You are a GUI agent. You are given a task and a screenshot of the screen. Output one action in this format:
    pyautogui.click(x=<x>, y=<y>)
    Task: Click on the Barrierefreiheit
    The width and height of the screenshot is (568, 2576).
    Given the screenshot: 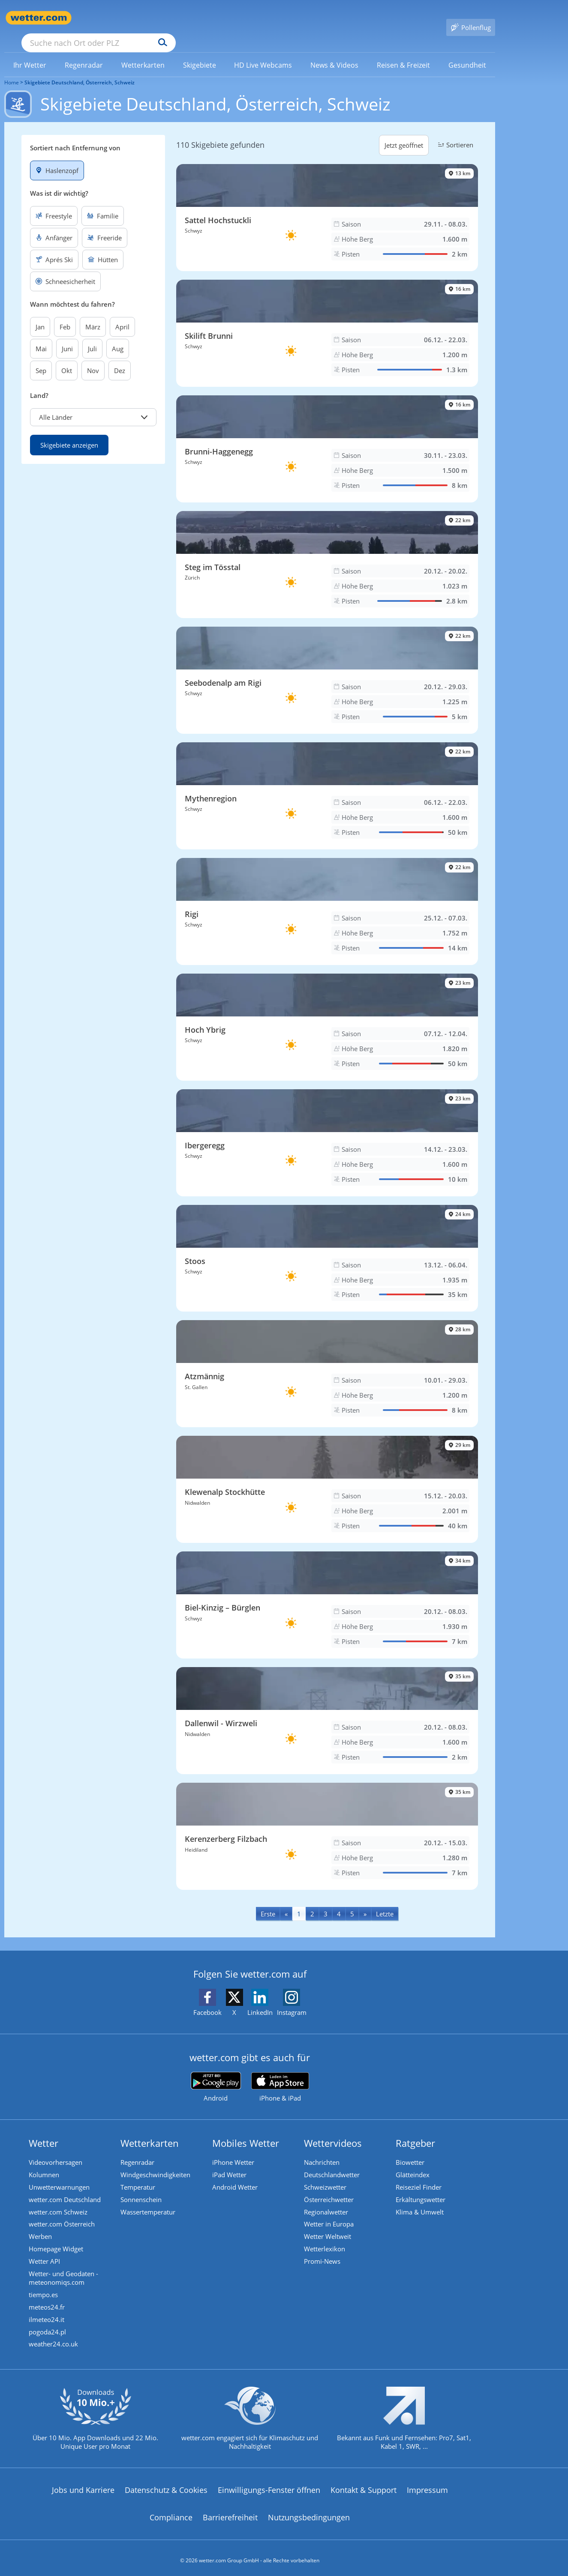 What is the action you would take?
    pyautogui.click(x=230, y=2512)
    